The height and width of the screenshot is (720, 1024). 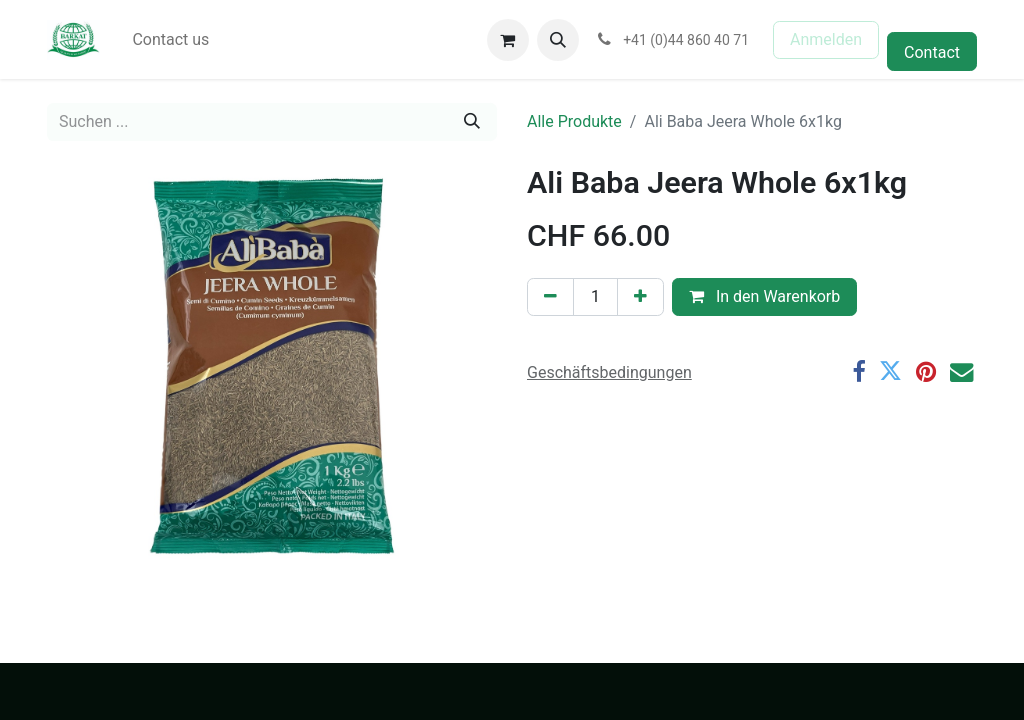 What do you see at coordinates (890, 371) in the screenshot?
I see `[Twitter]` at bounding box center [890, 371].